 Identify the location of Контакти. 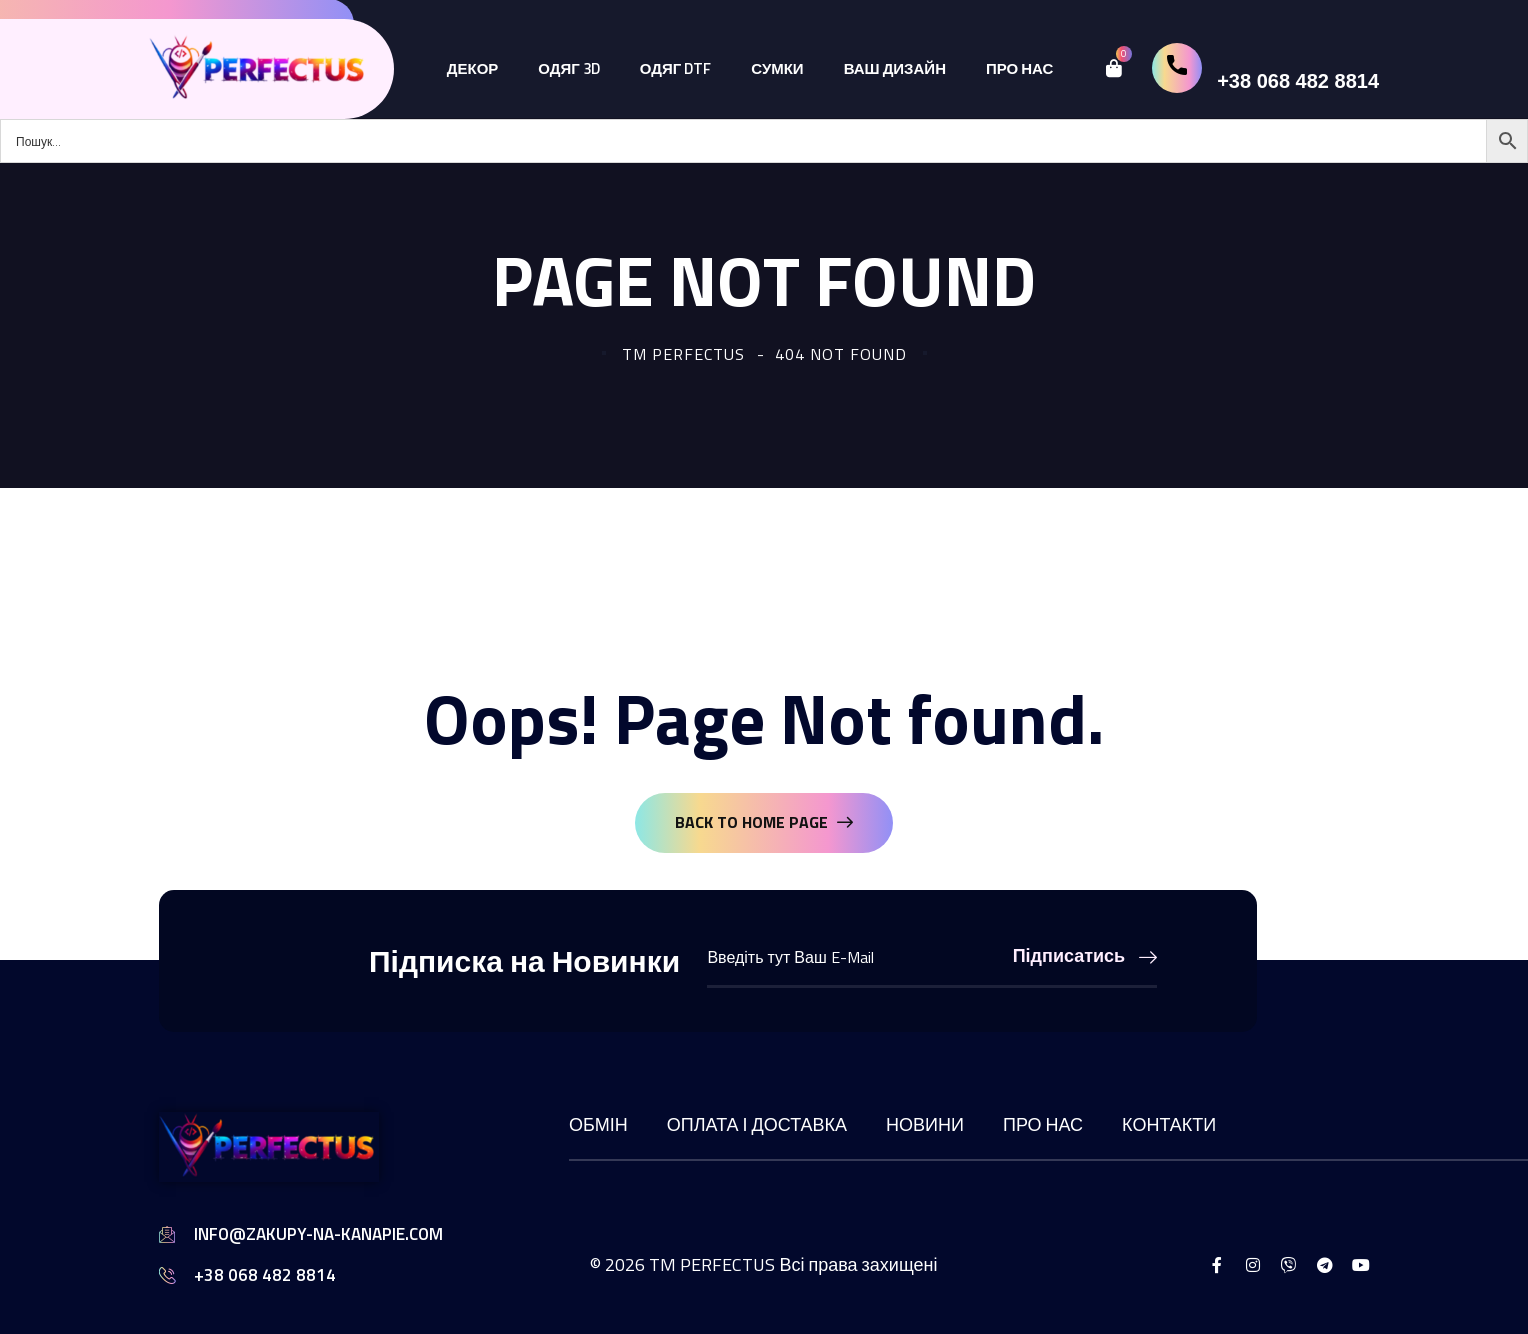
(1169, 1124).